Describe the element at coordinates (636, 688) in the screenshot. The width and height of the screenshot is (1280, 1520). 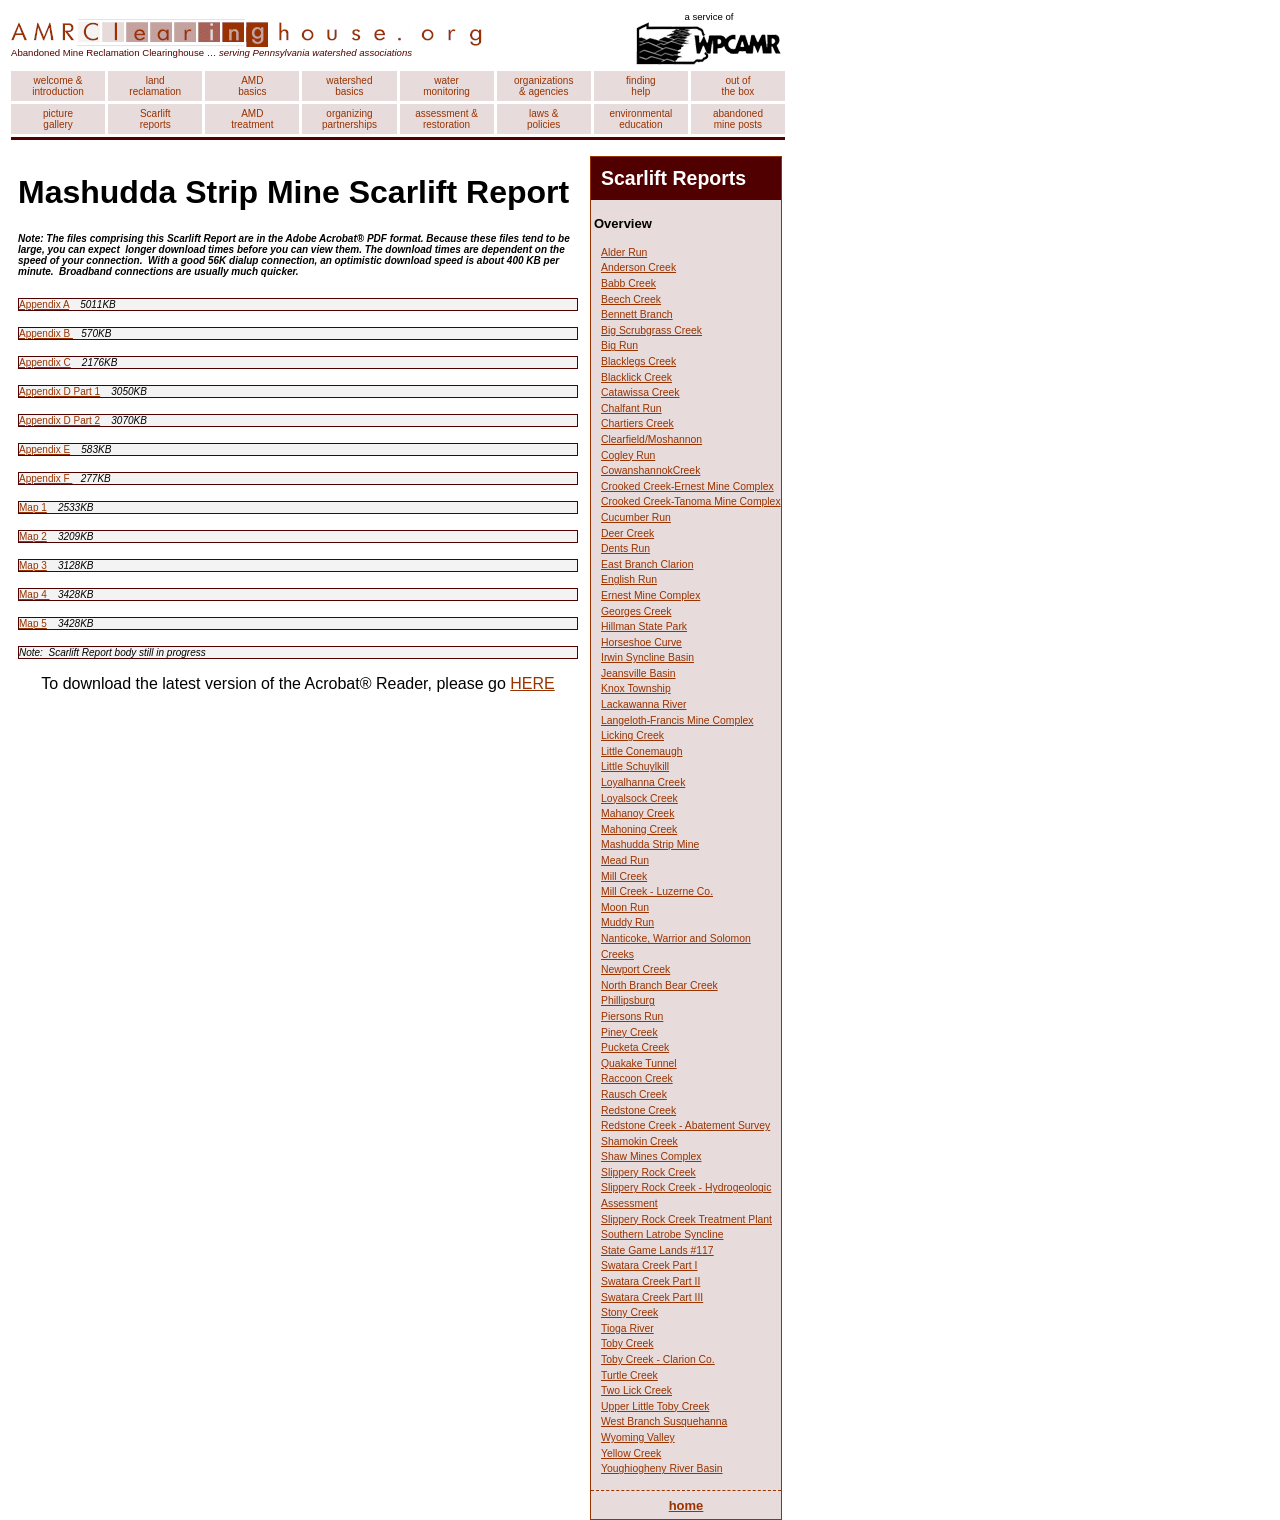
I see `Knox Township` at that location.